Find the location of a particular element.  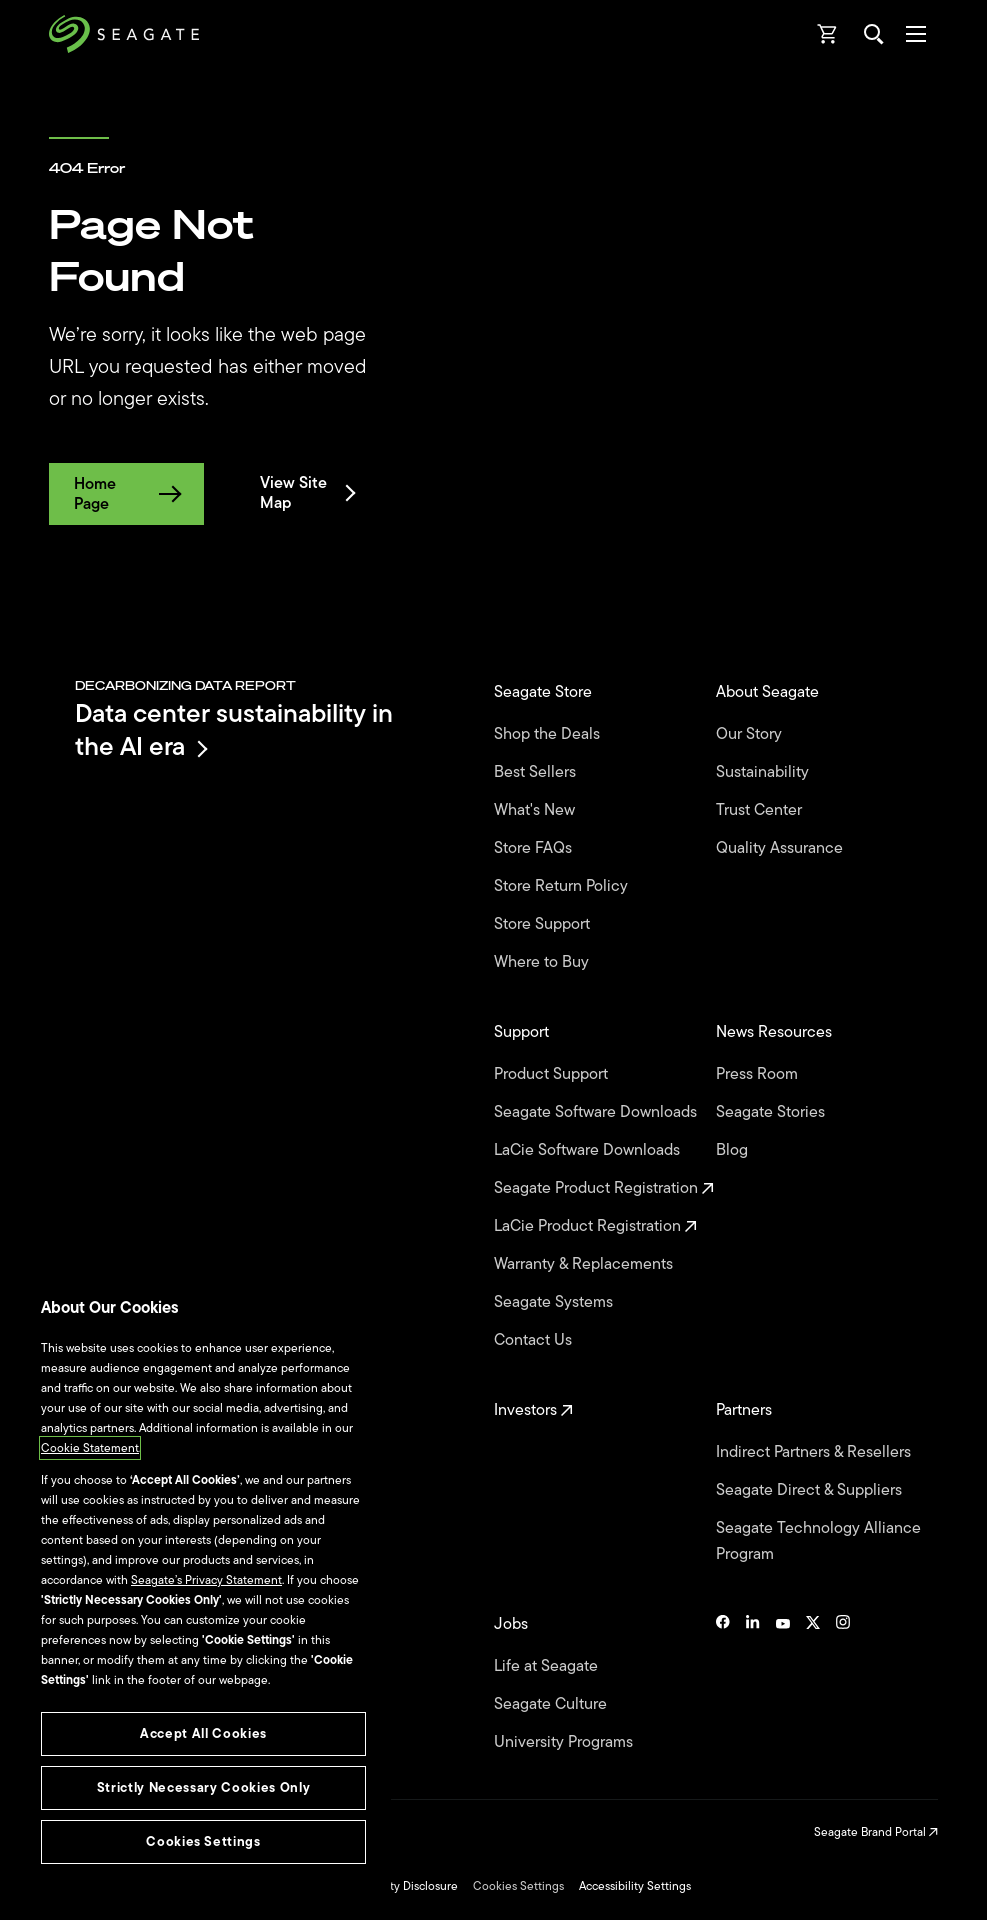

Strictly Necessary Cookies Only is located at coordinates (203, 1787).